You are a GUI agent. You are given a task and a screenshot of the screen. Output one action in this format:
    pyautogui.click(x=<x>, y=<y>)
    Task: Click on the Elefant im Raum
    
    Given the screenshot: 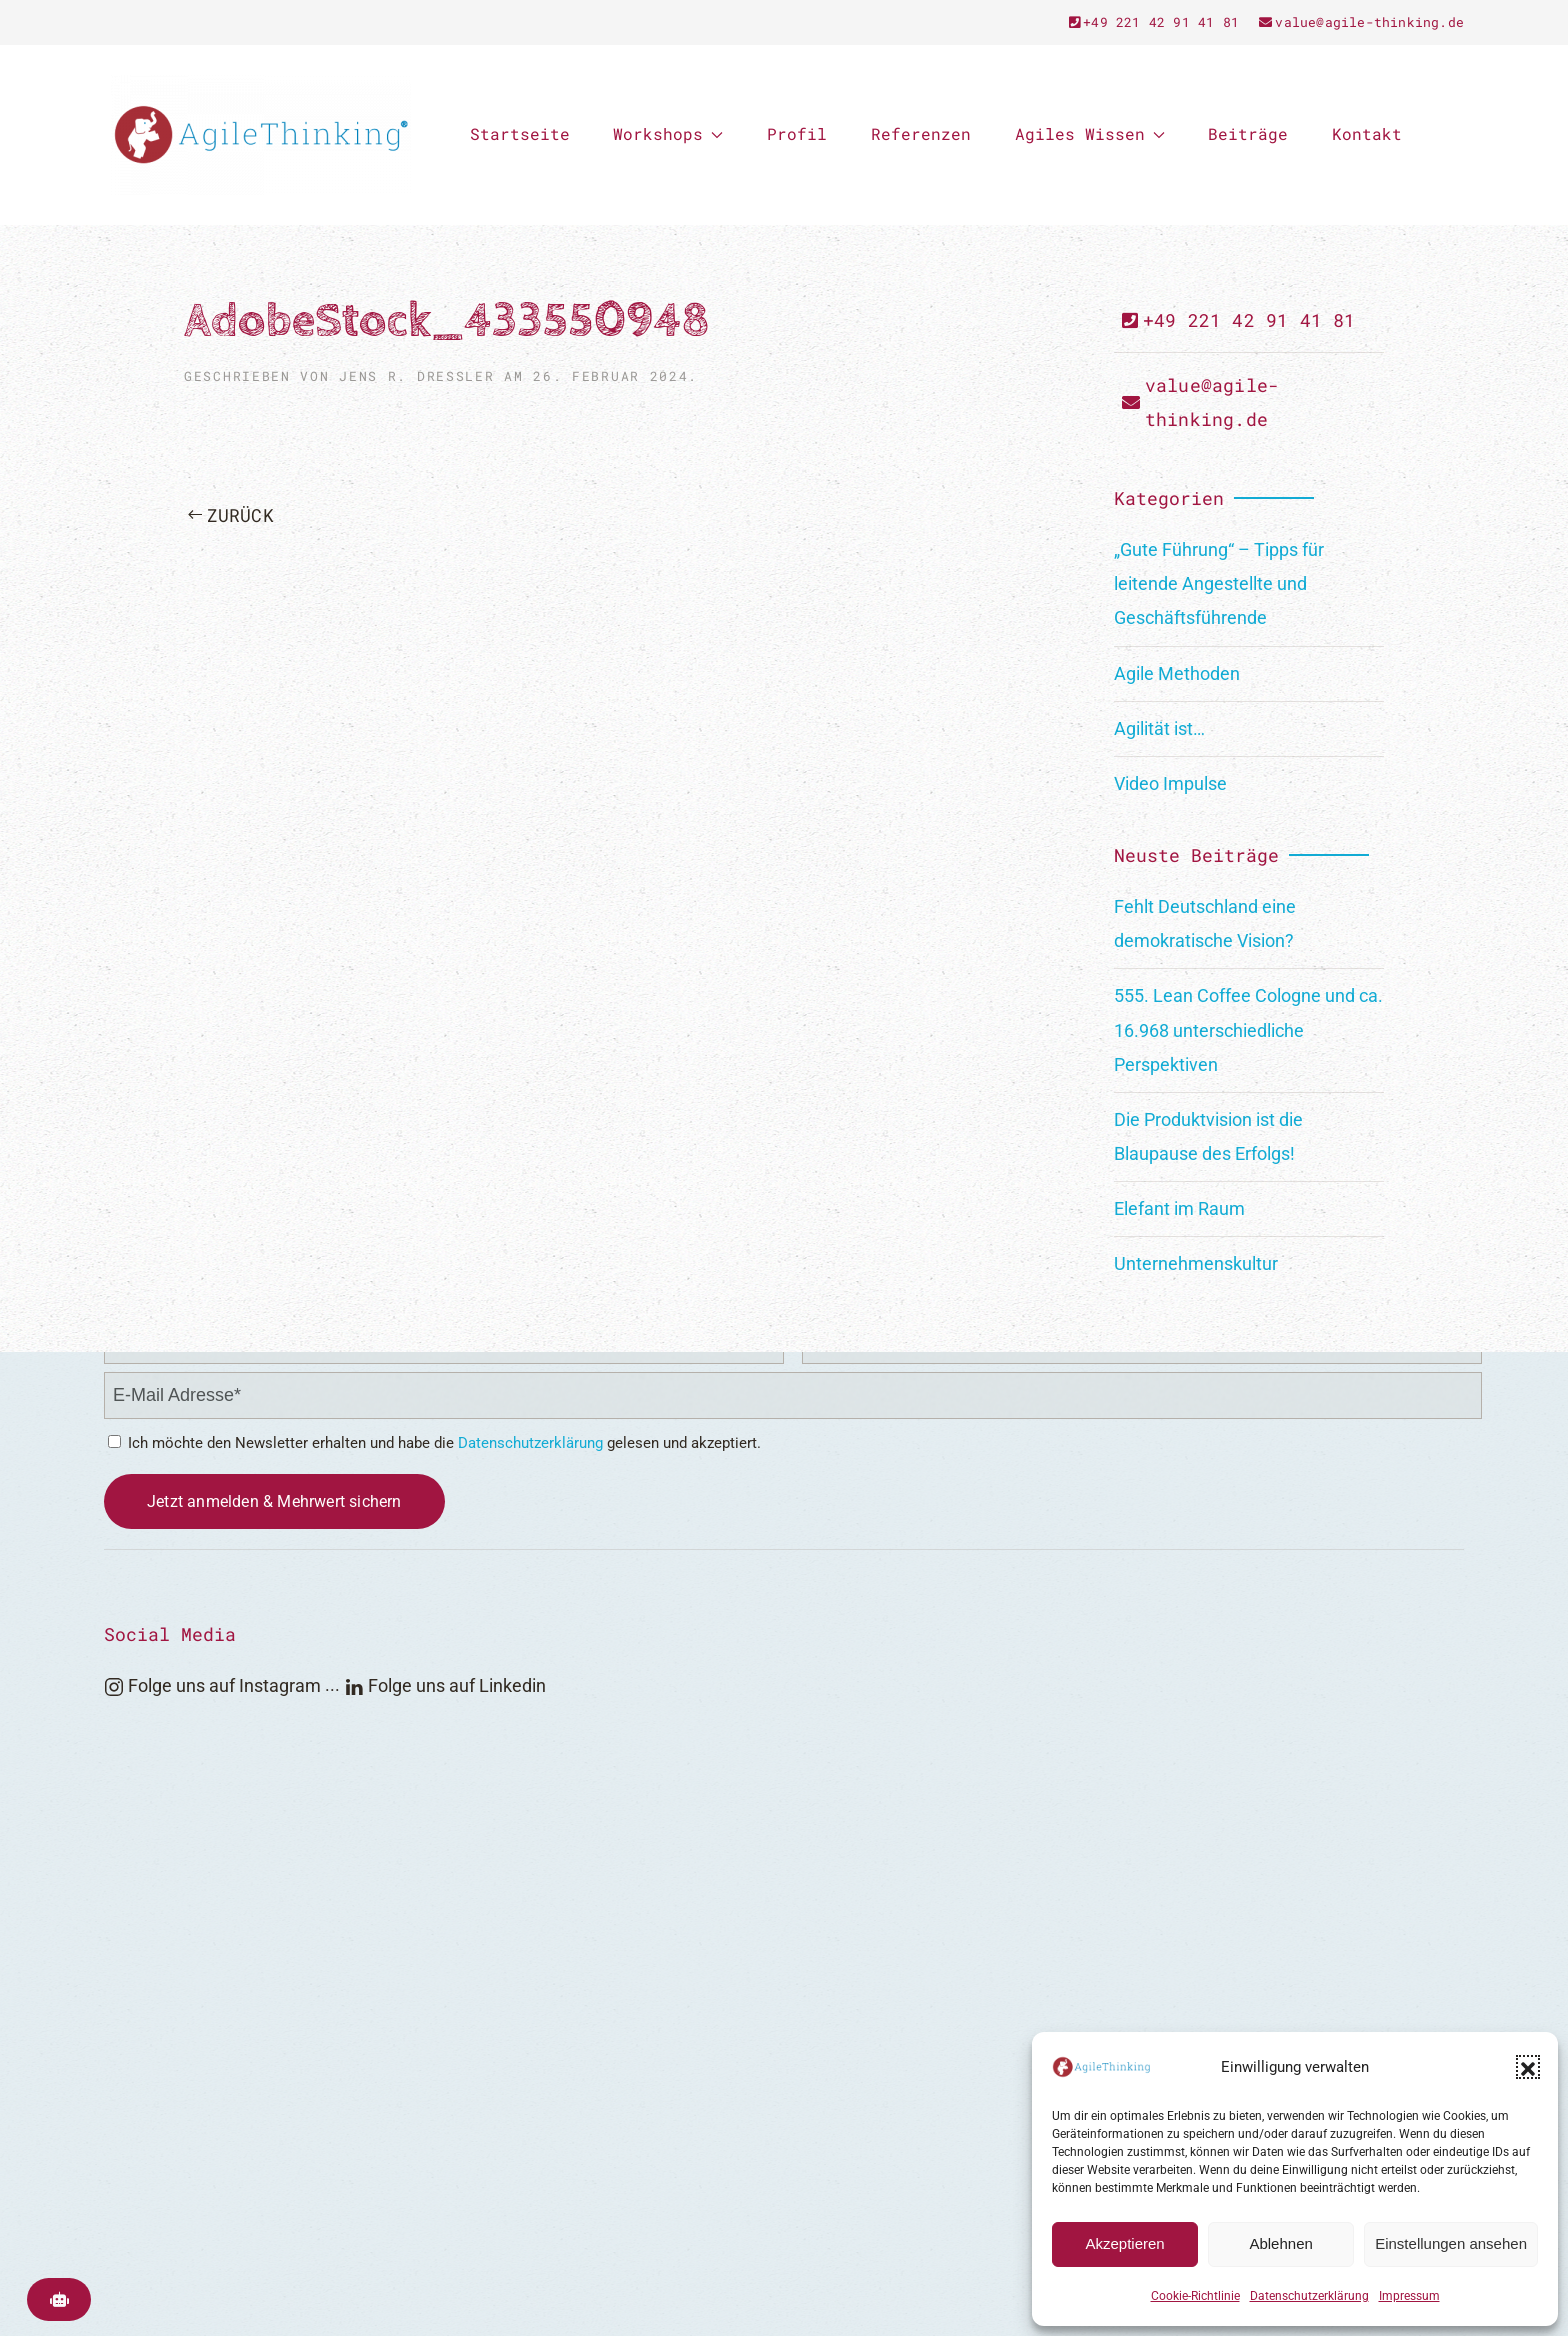 What is the action you would take?
    pyautogui.click(x=1179, y=1208)
    